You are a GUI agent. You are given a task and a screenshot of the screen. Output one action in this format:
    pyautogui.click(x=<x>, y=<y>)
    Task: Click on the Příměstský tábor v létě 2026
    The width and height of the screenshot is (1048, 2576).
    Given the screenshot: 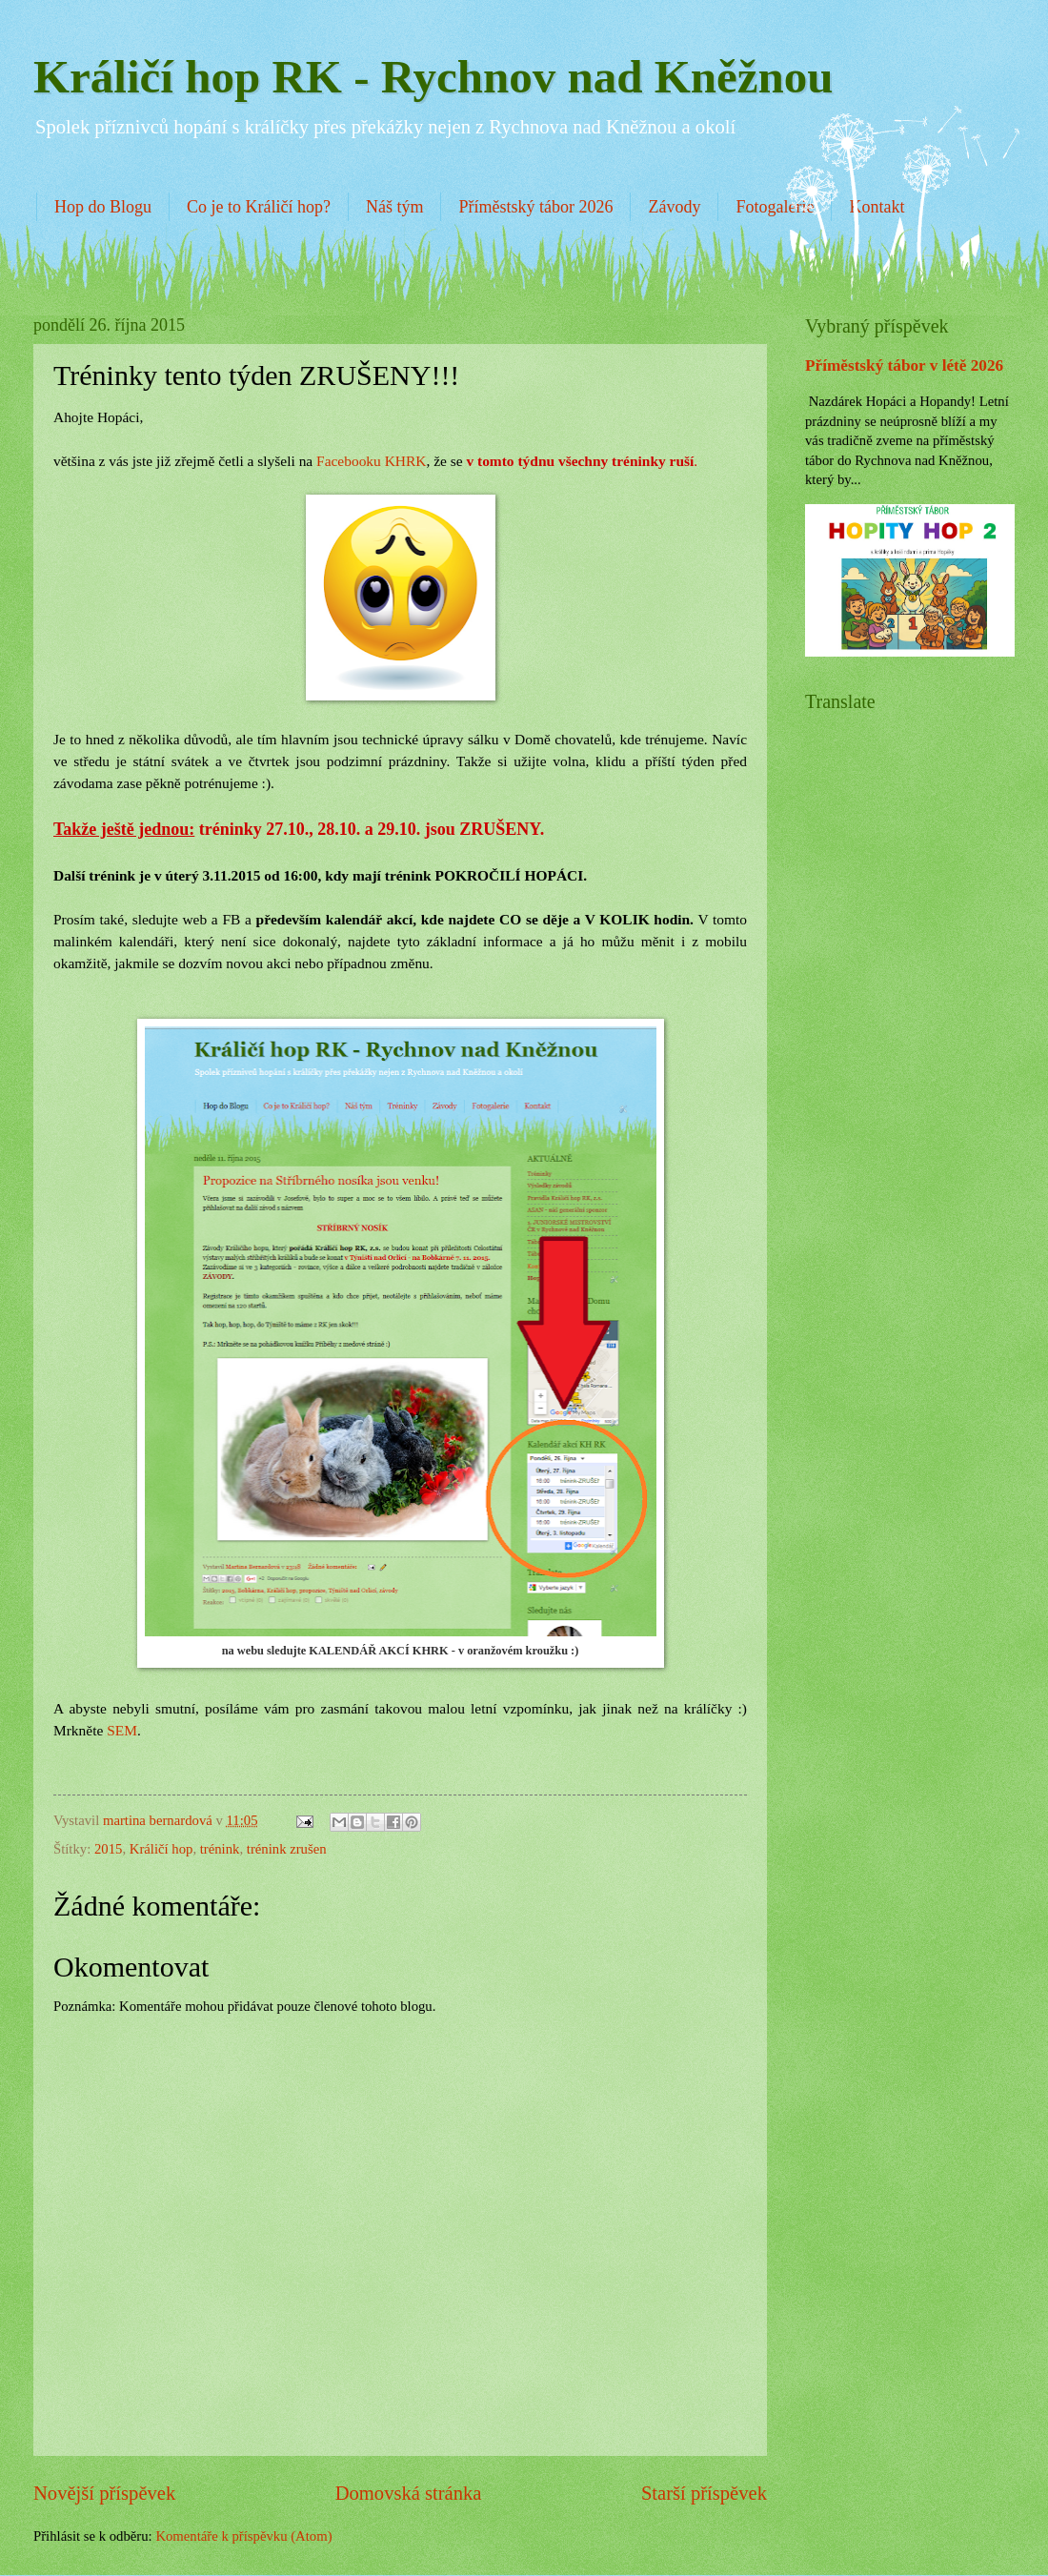 What is the action you would take?
    pyautogui.click(x=904, y=365)
    